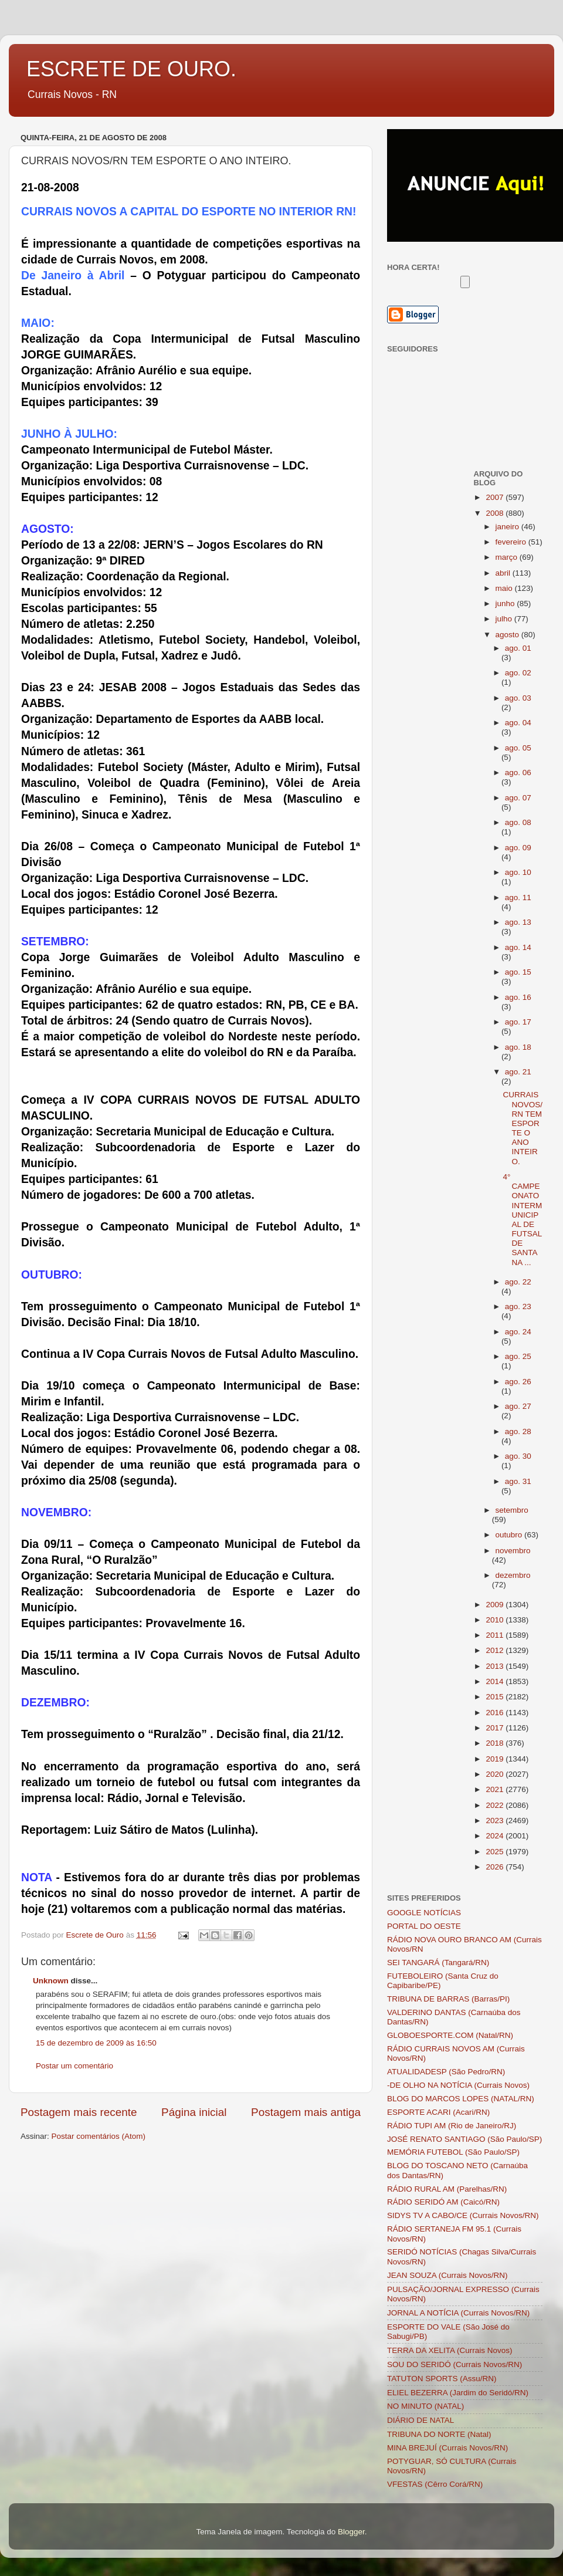 The height and width of the screenshot is (2576, 563). What do you see at coordinates (518, 1047) in the screenshot?
I see `ago. 18` at bounding box center [518, 1047].